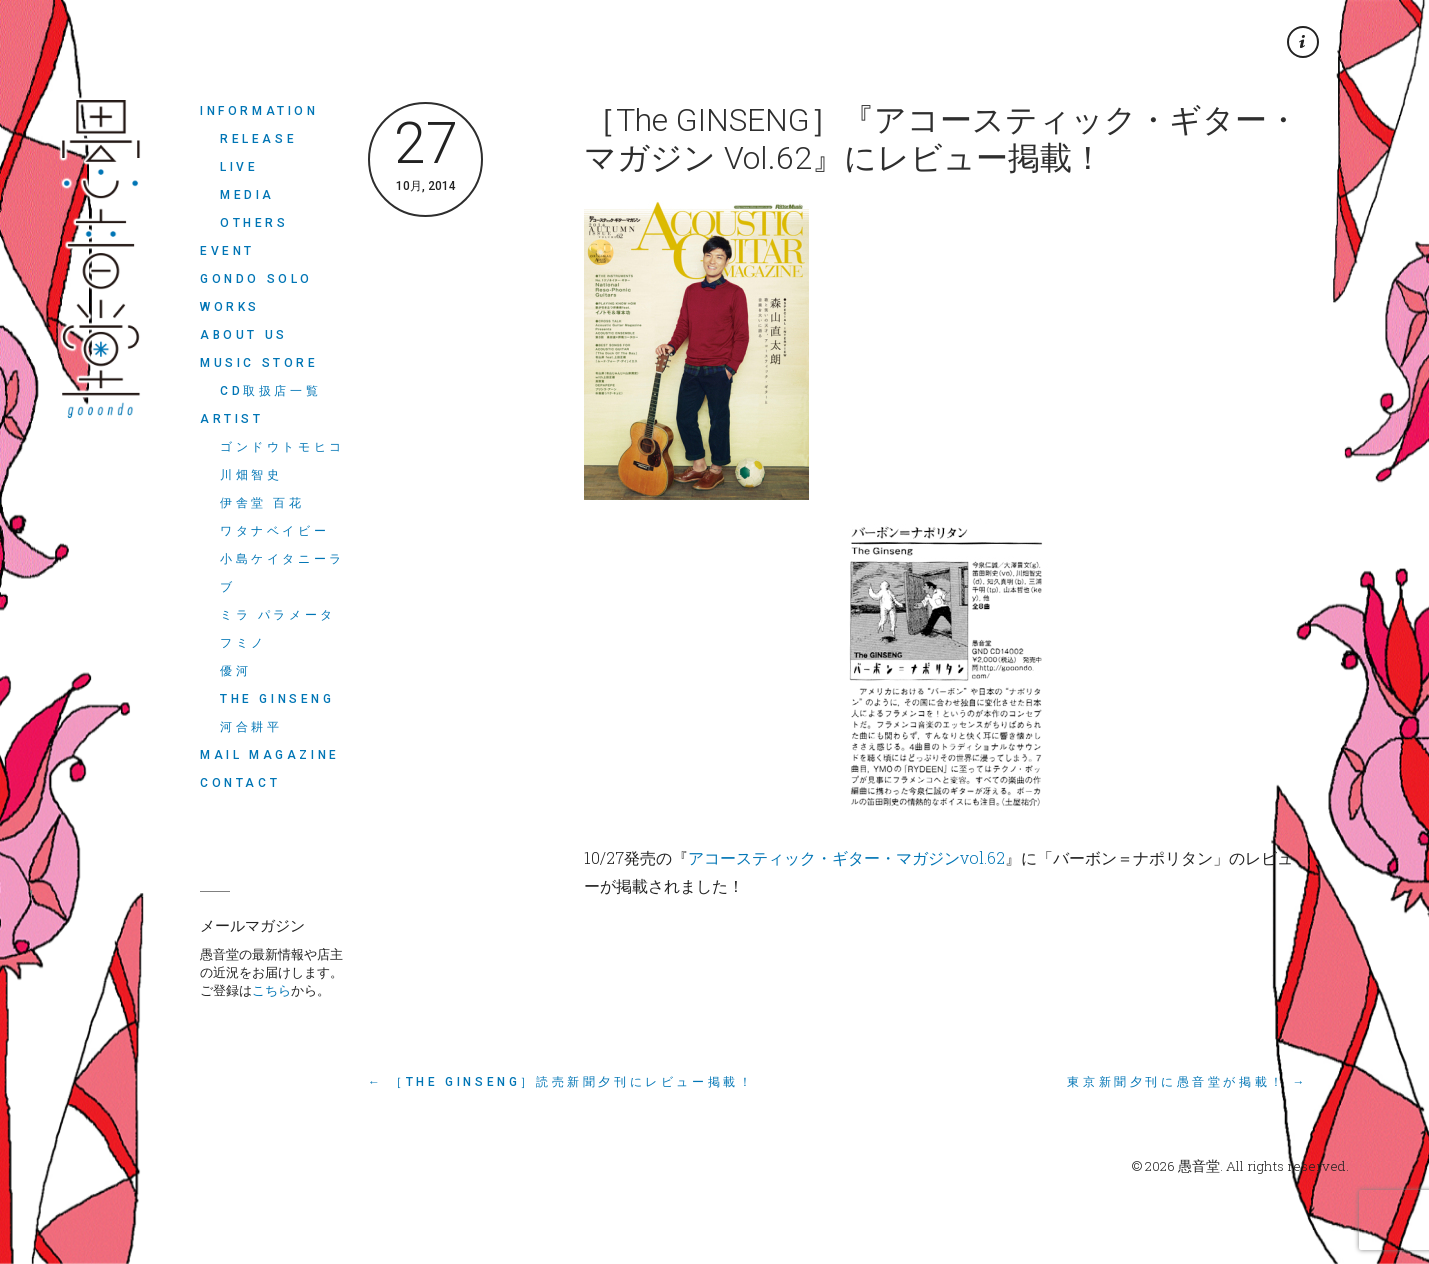  Describe the element at coordinates (259, 363) in the screenshot. I see `MUSIC STORE` at that location.